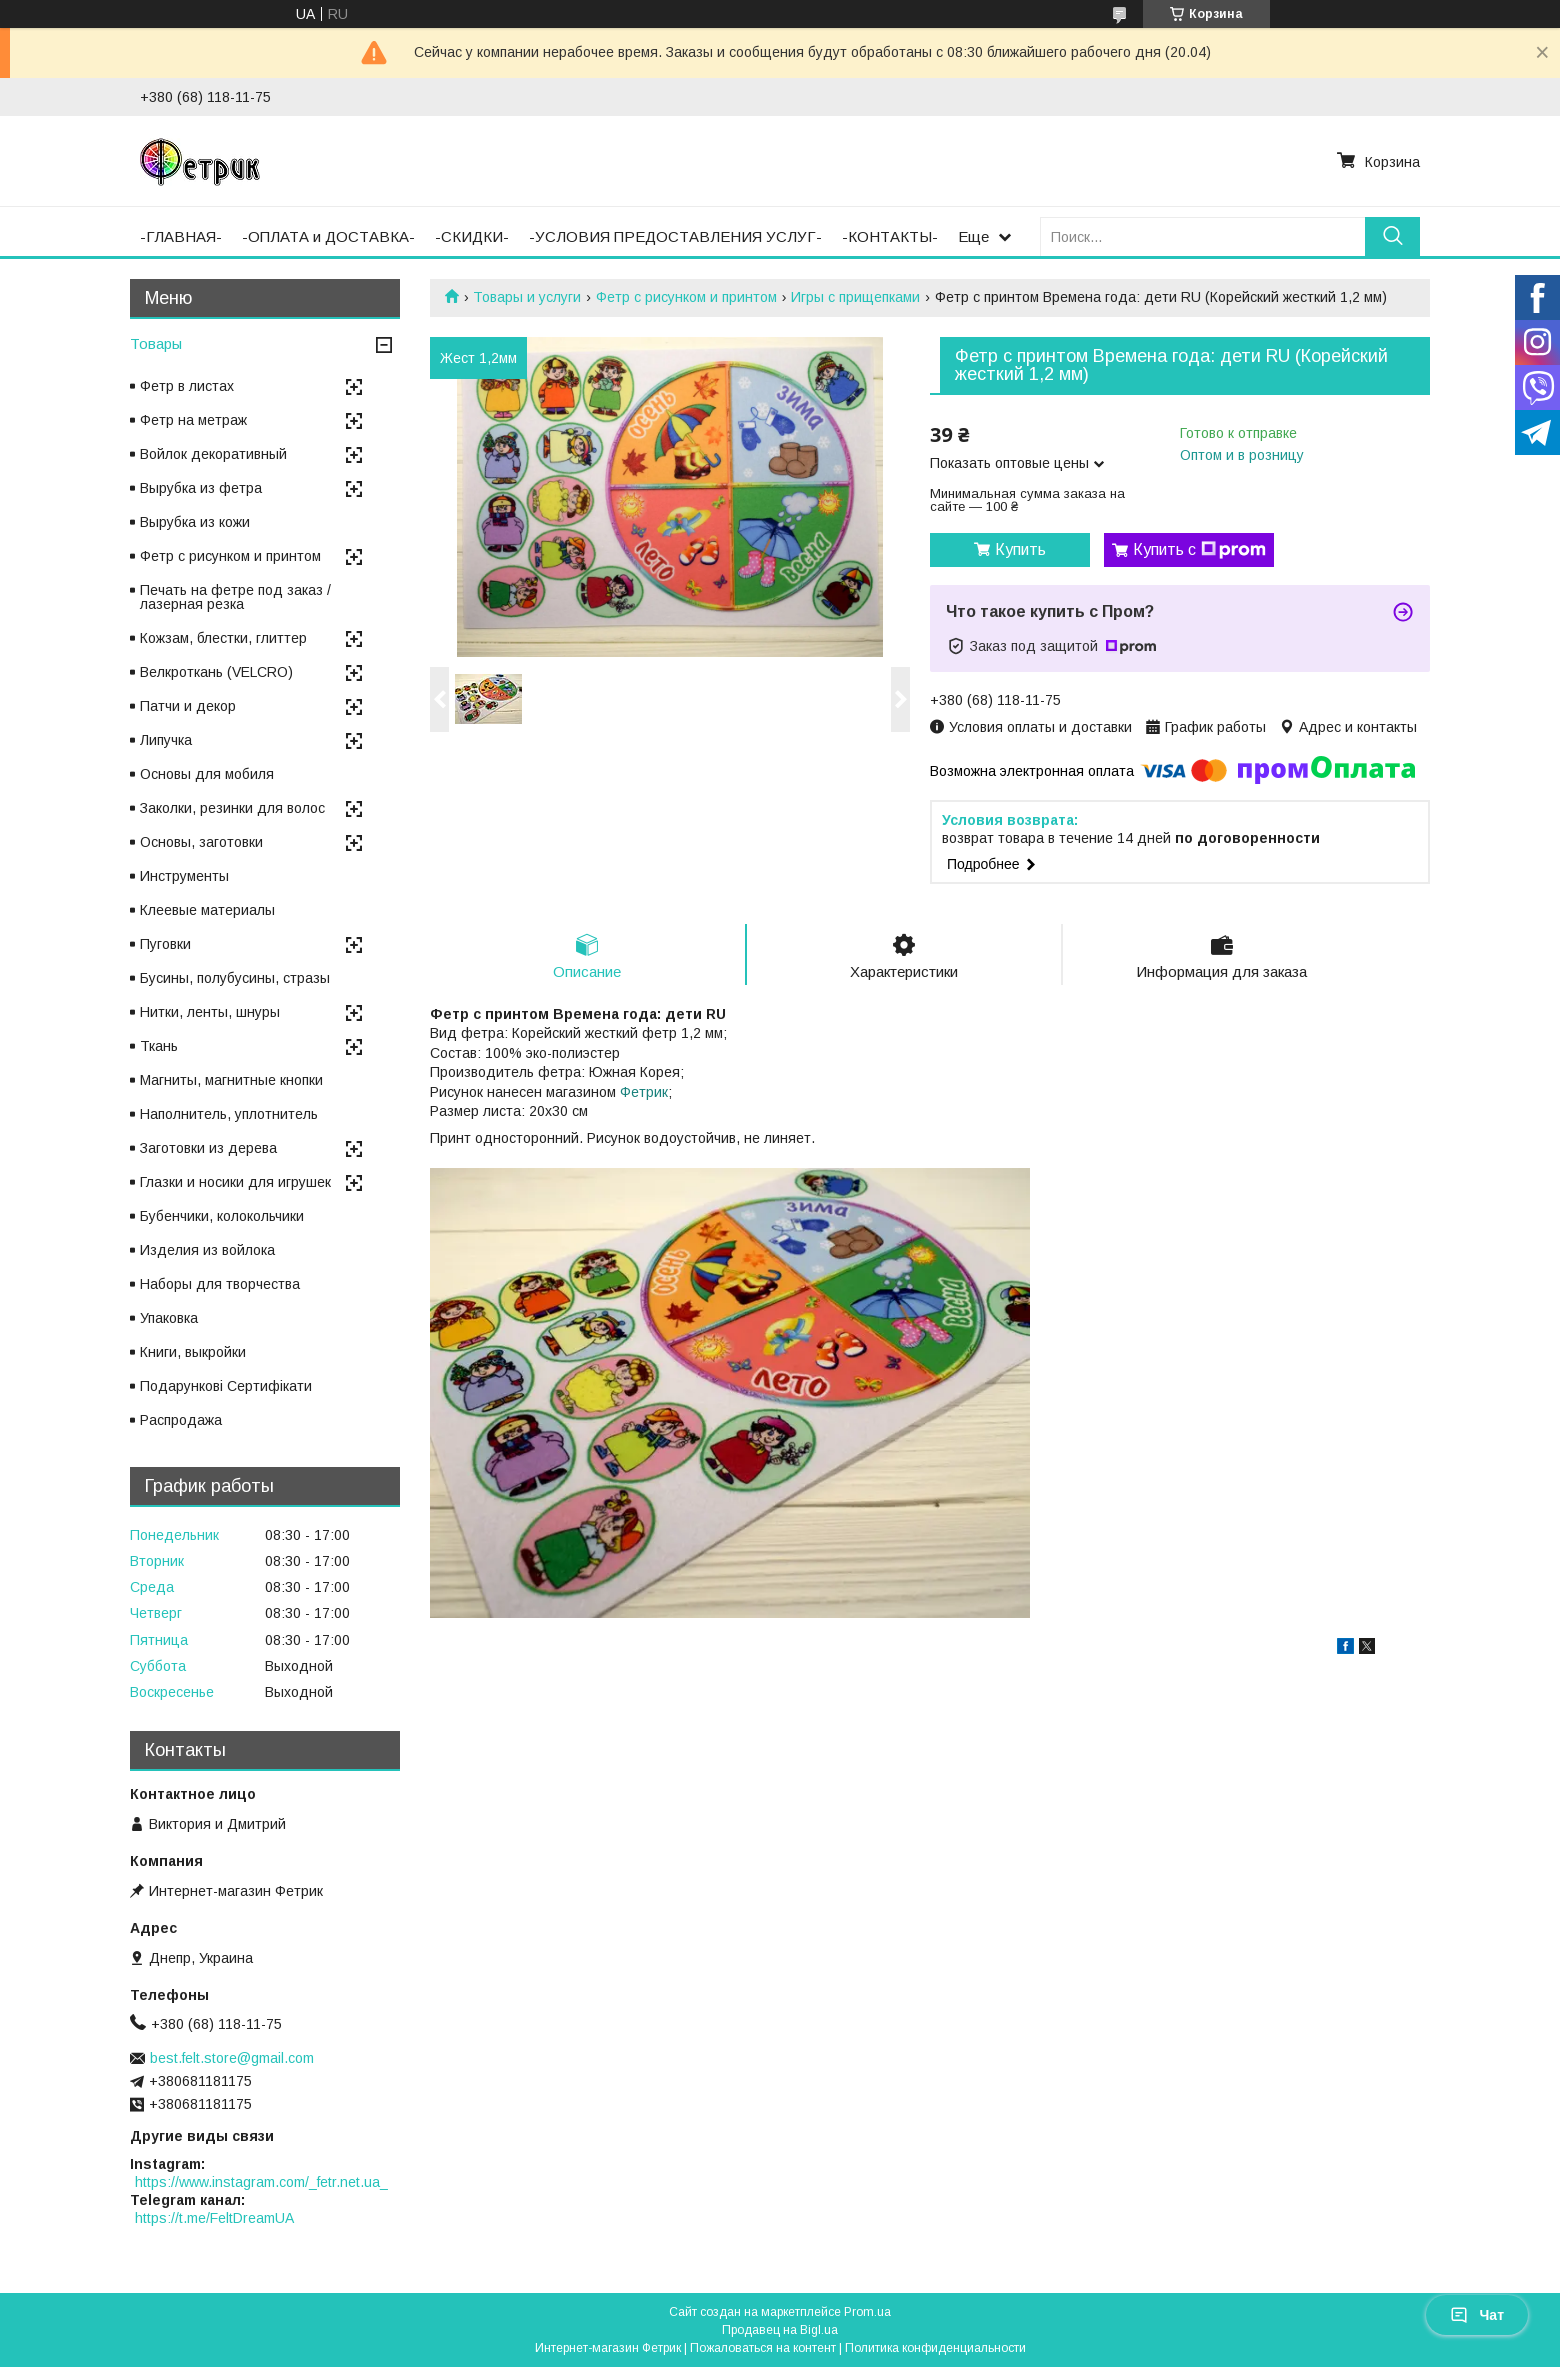 The width and height of the screenshot is (1560, 2367). I want to click on Товары, so click(156, 343).